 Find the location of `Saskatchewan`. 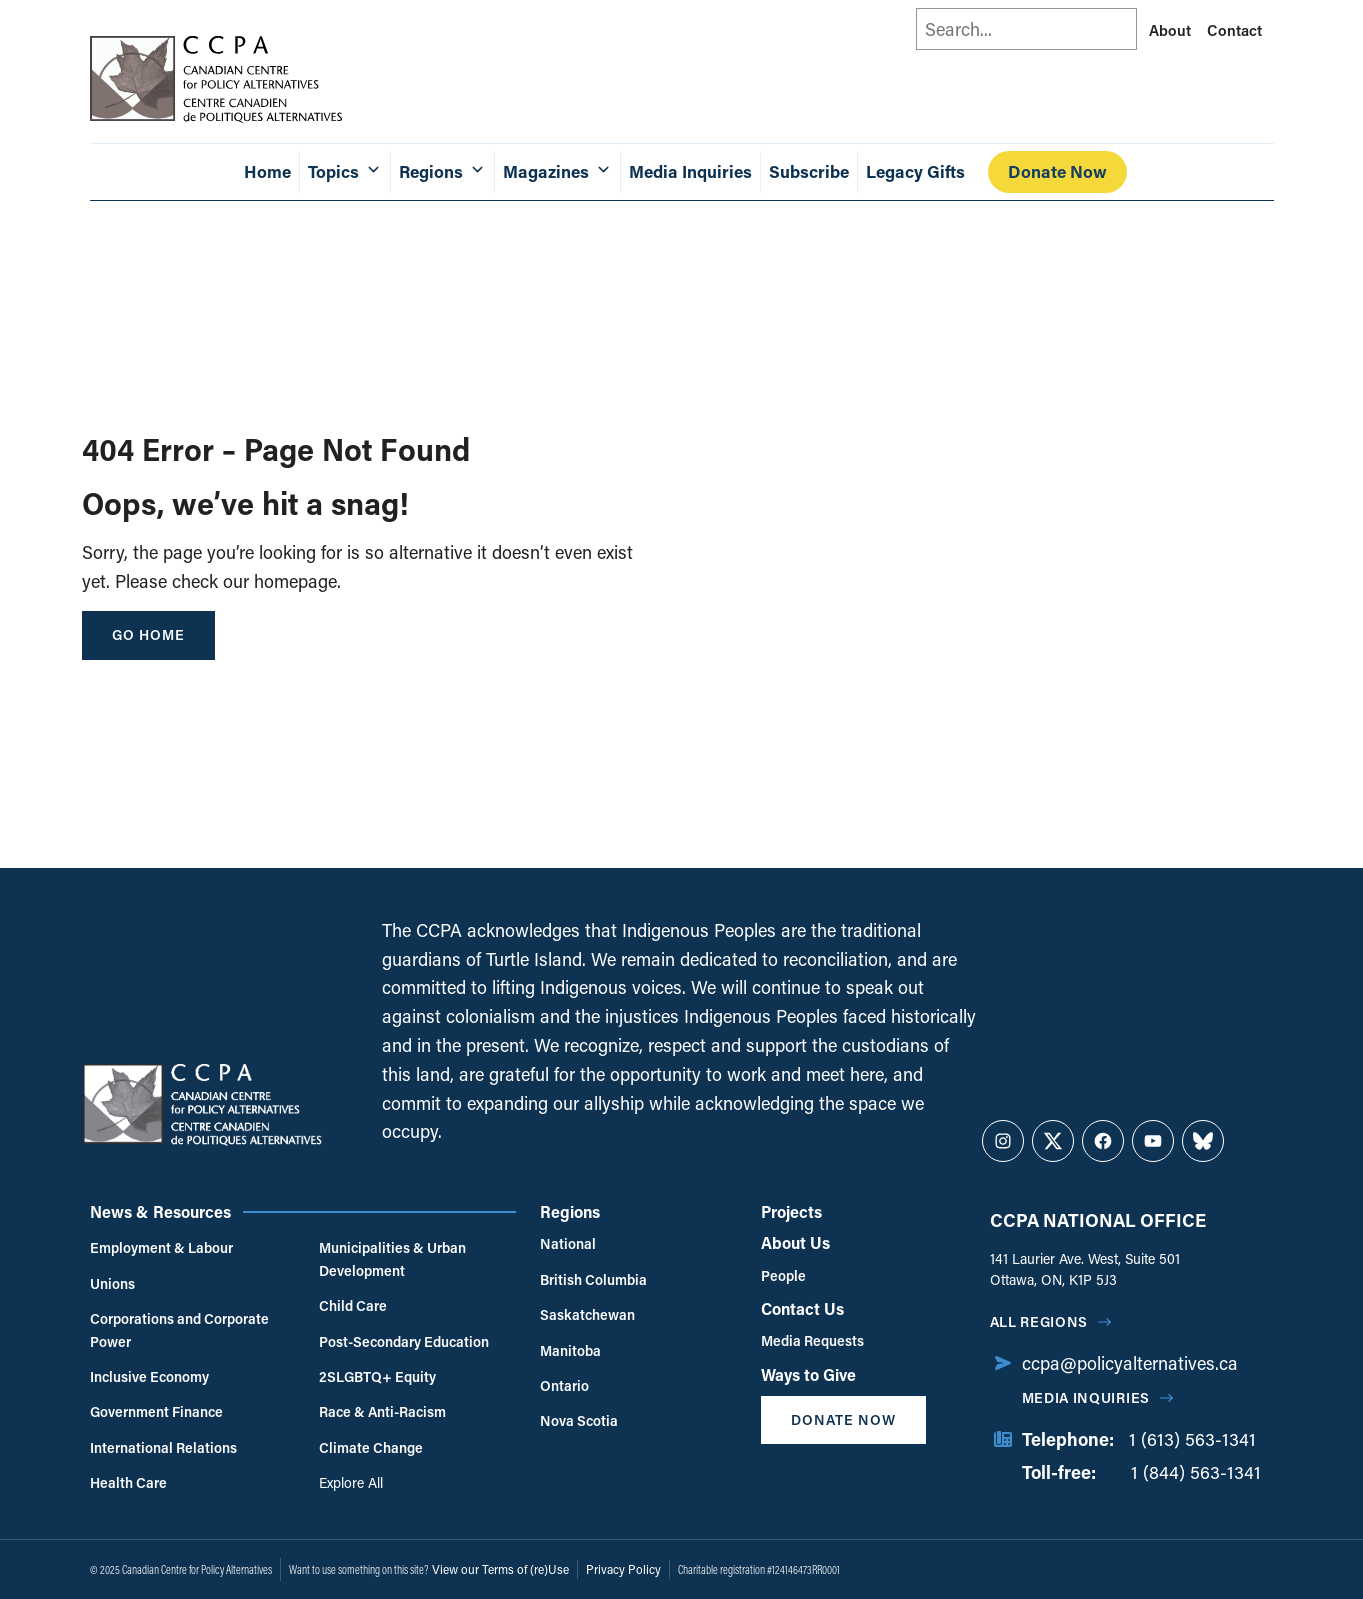

Saskatchewan is located at coordinates (587, 1314).